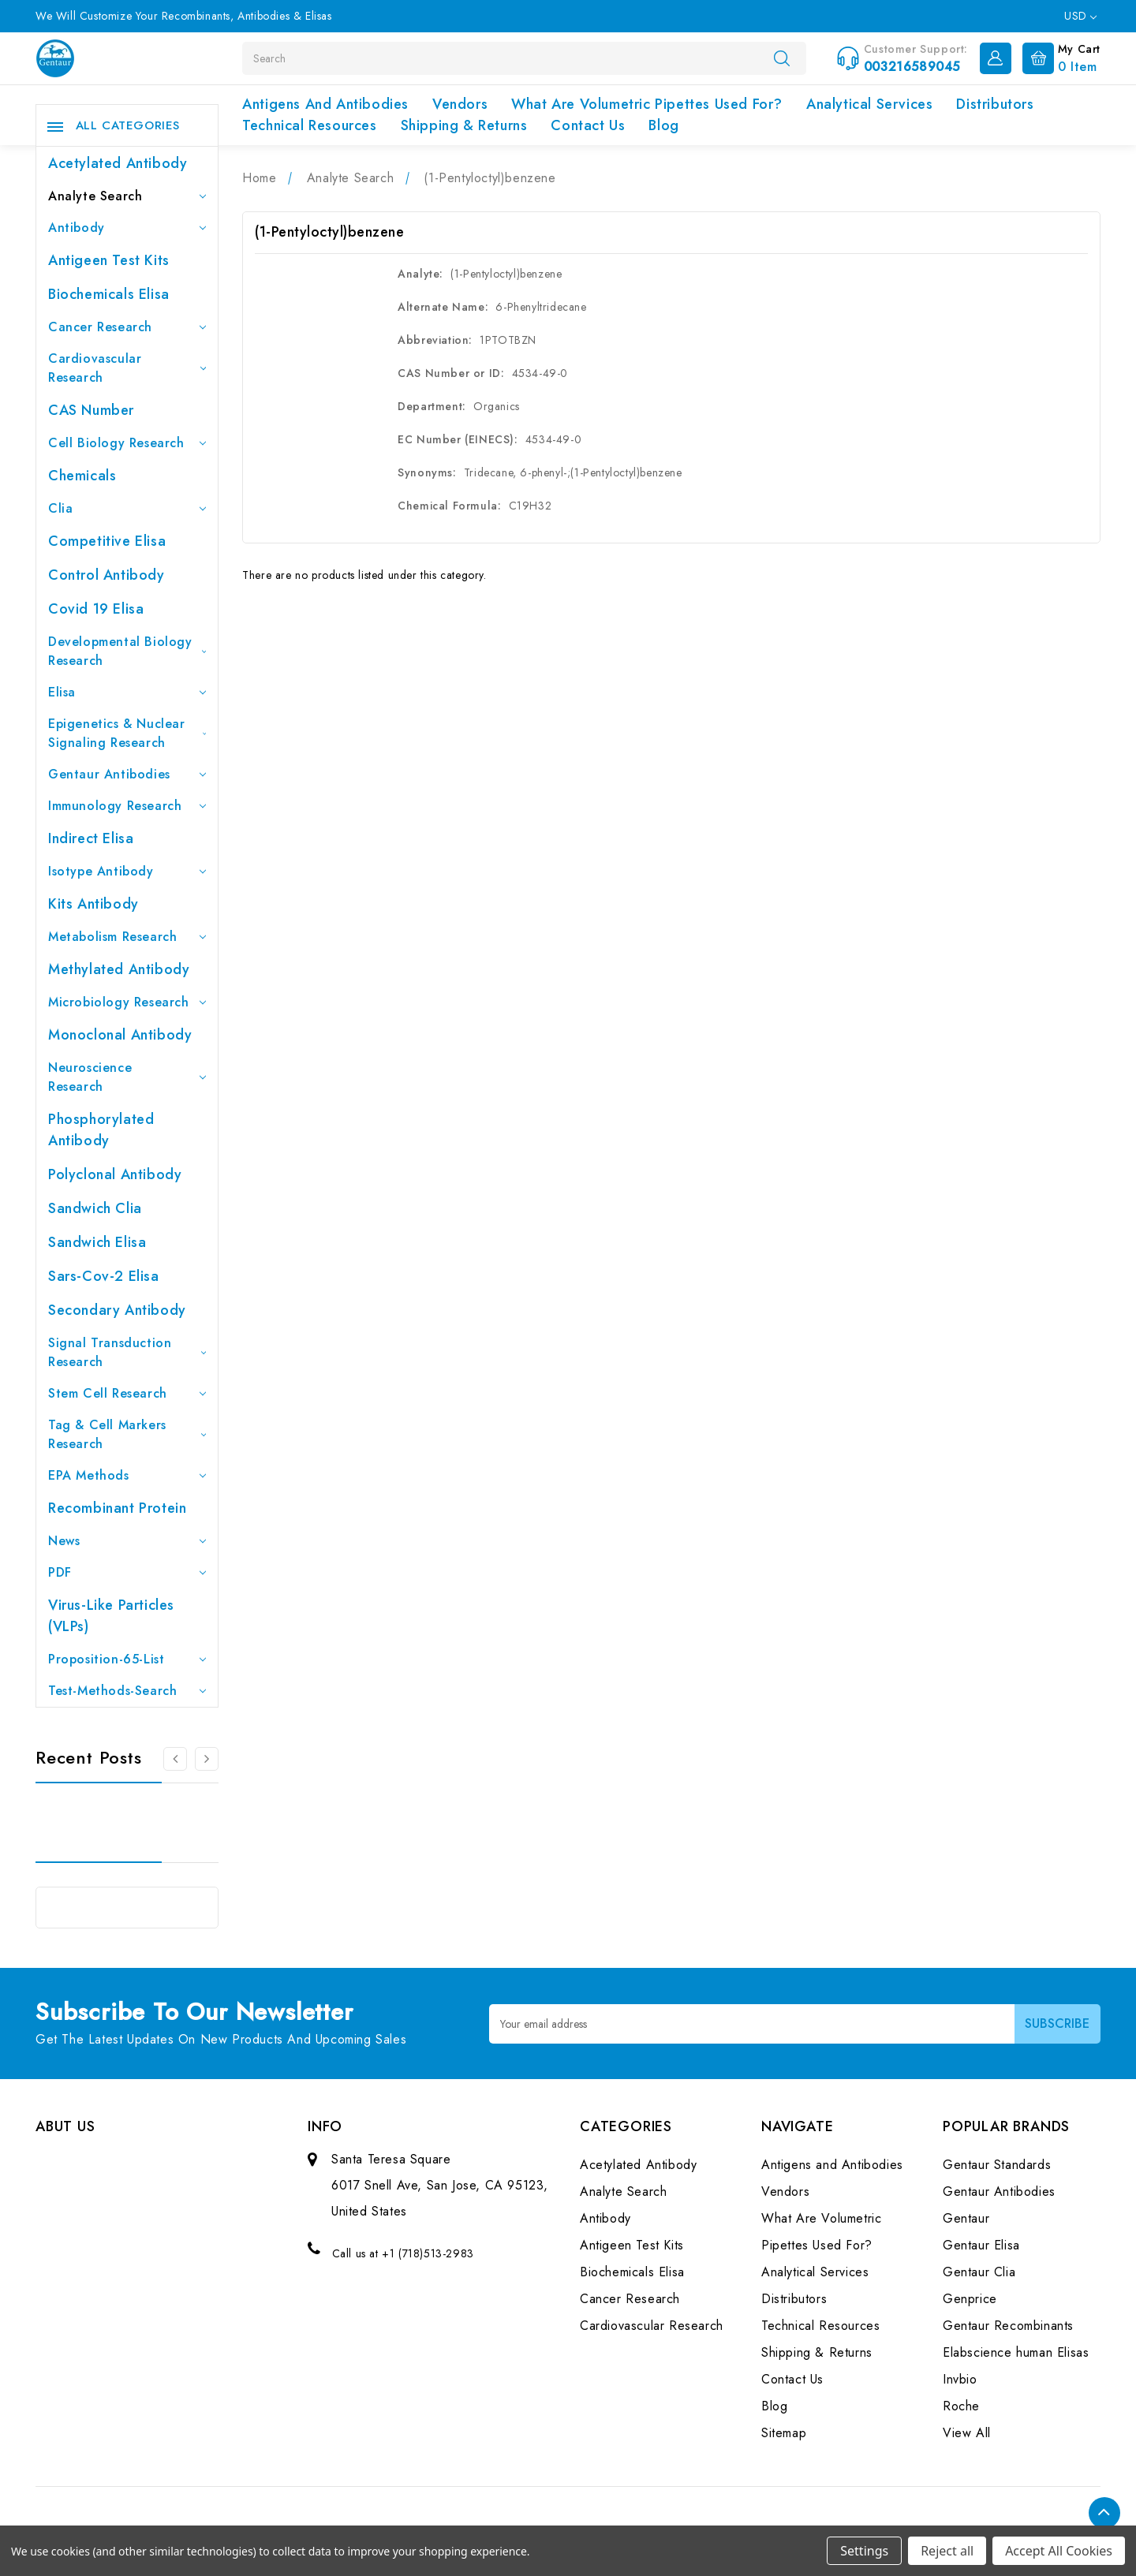 The width and height of the screenshot is (1136, 2576). Describe the element at coordinates (1058, 2550) in the screenshot. I see `Accept All Cookies` at that location.